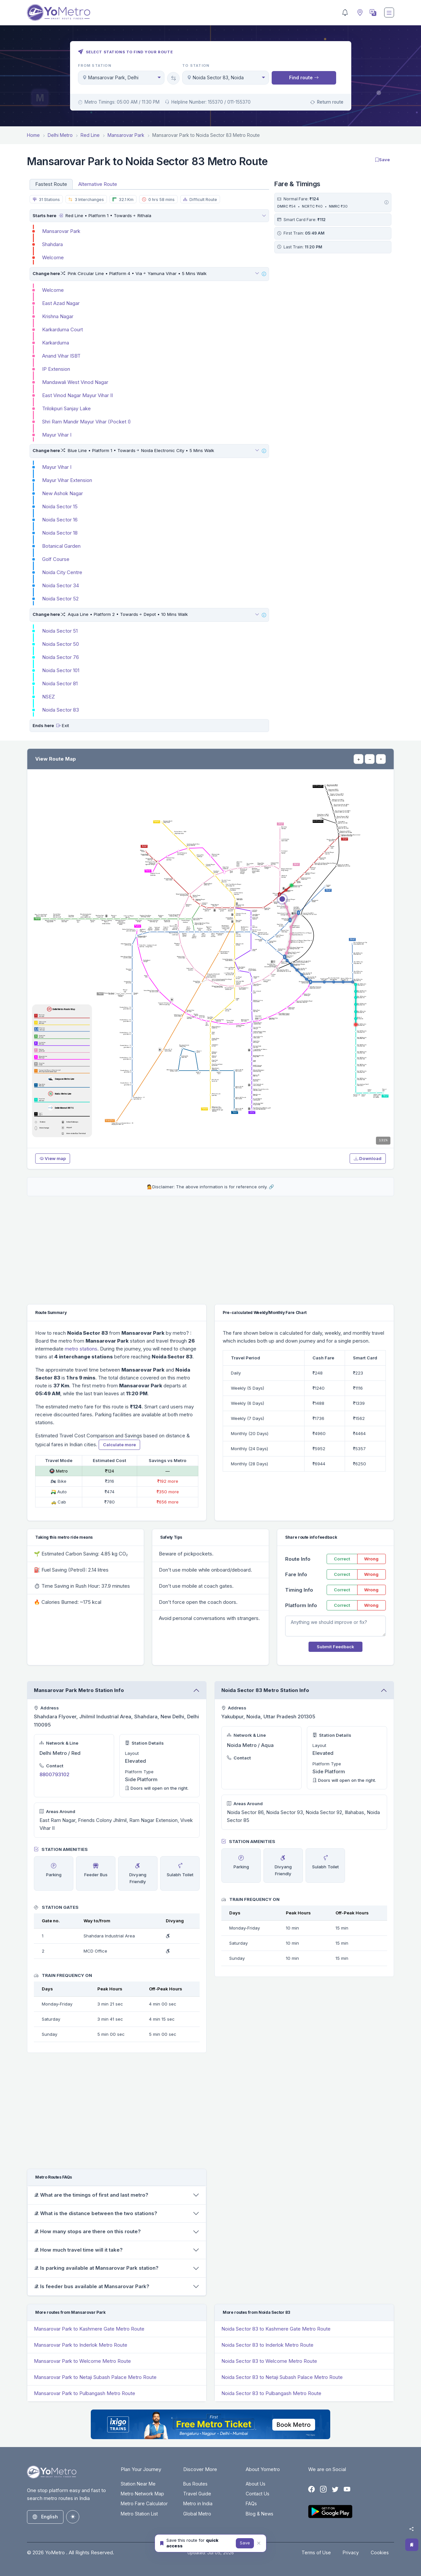 The width and height of the screenshot is (421, 2576). I want to click on Noida Sector 83 to Pulbangash Metro Route, so click(271, 2393).